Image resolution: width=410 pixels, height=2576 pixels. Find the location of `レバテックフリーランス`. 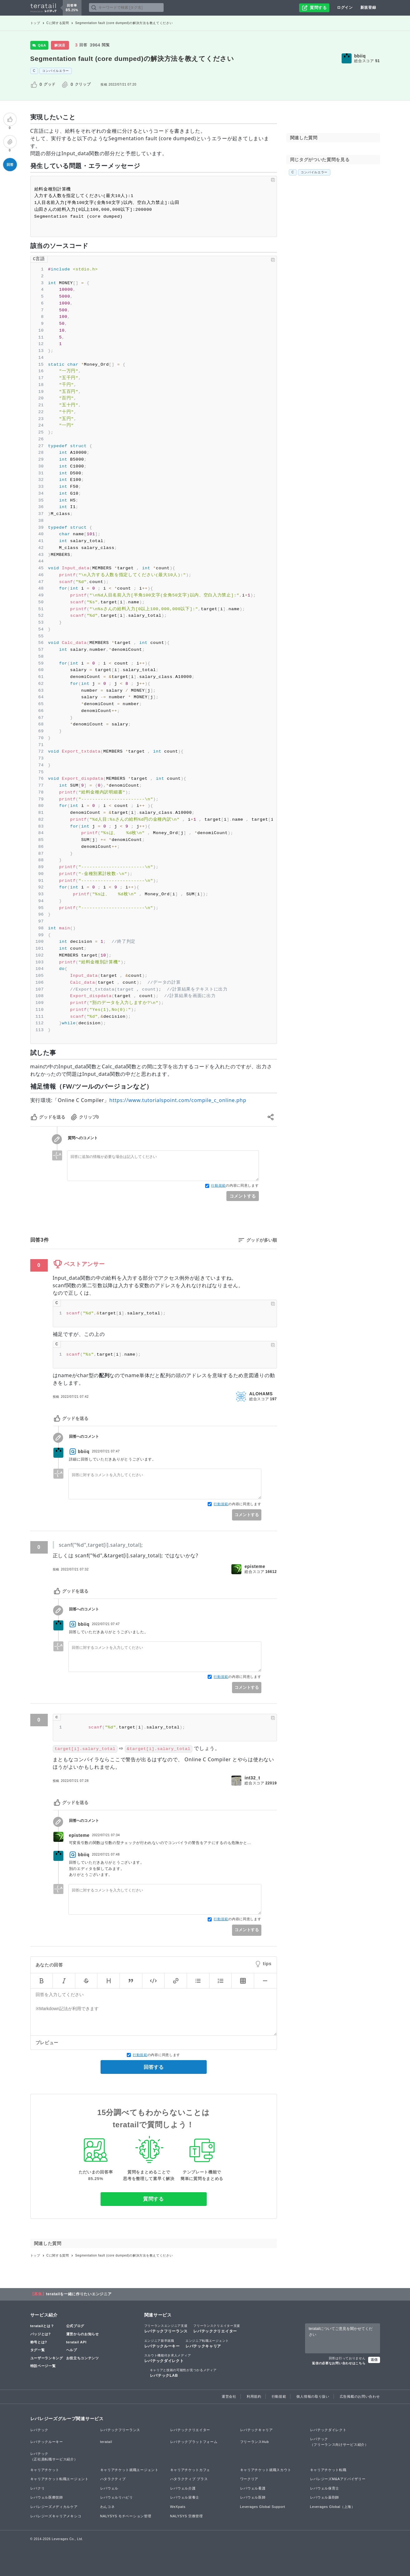

レバテックフリーランス is located at coordinates (166, 2328).